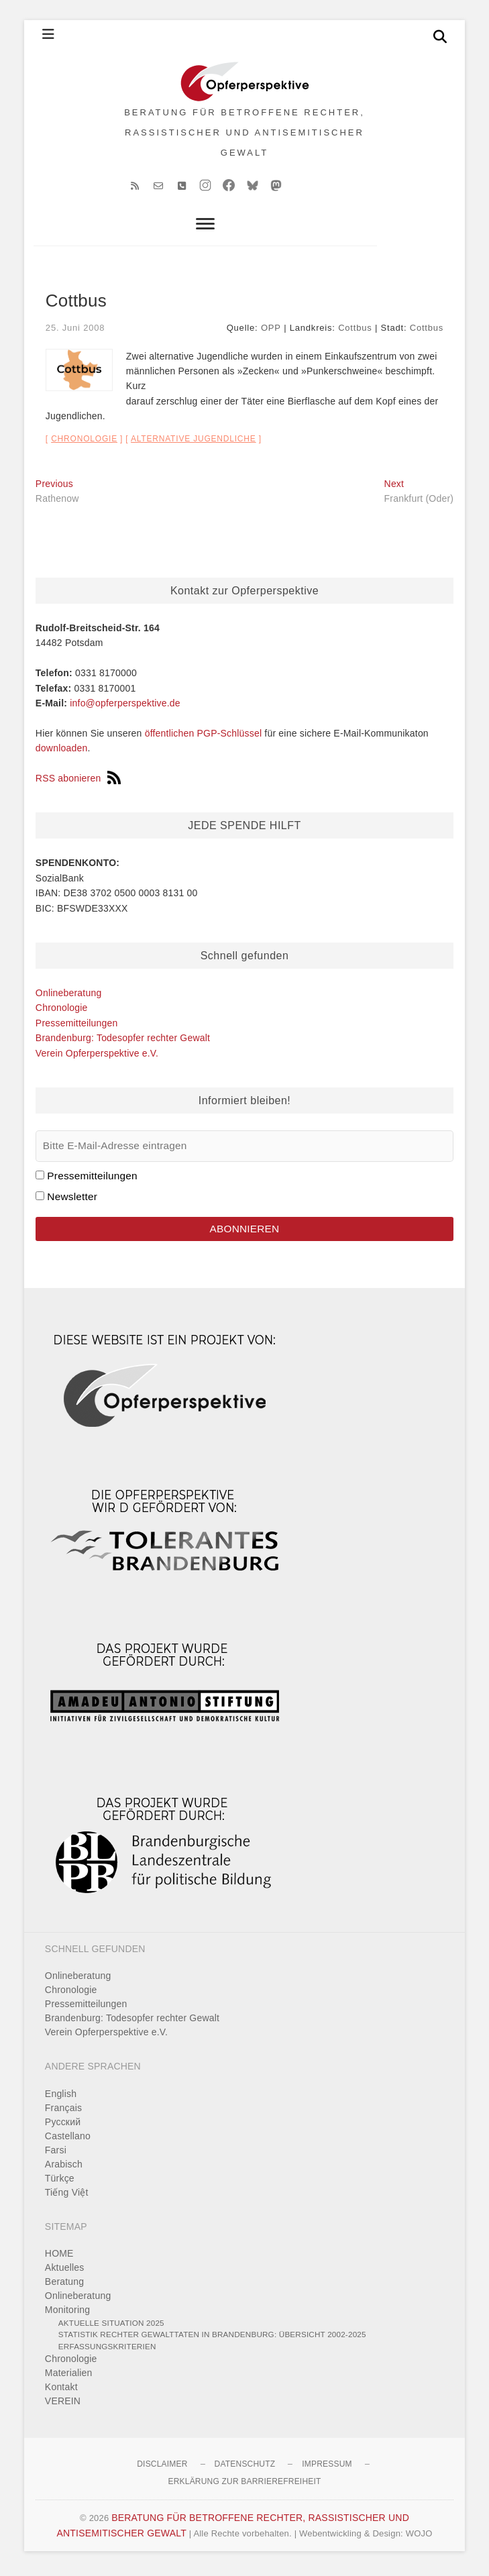 Image resolution: width=489 pixels, height=2576 pixels. I want to click on info@opferperspektive.de, so click(125, 707).